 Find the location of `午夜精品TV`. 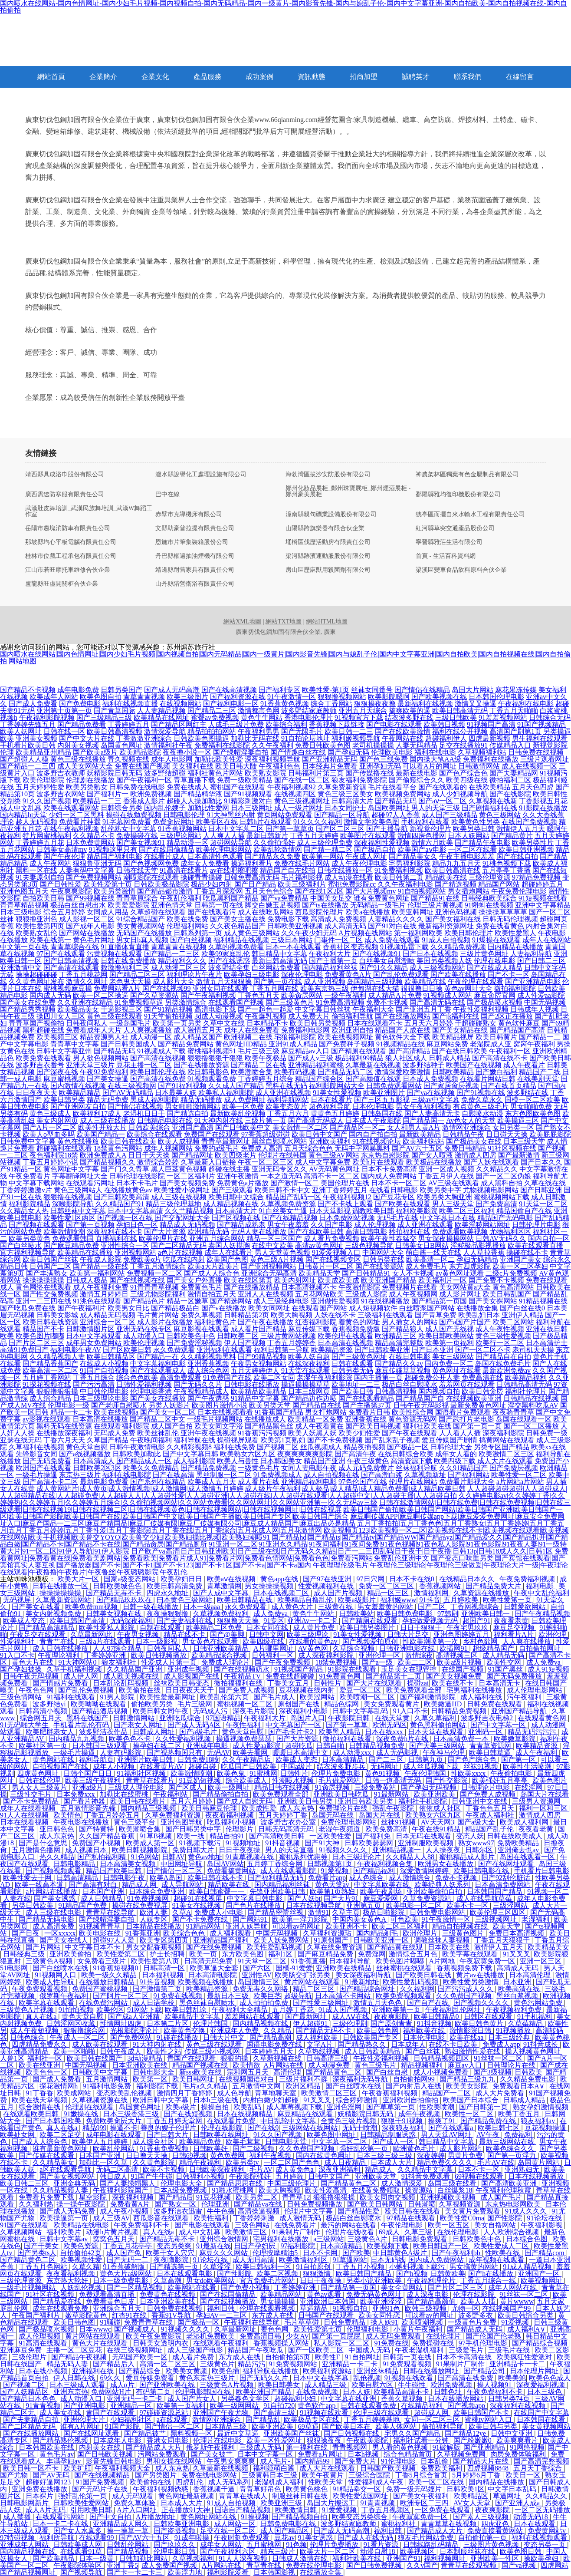

午夜精品TV is located at coordinates (243, 1676).